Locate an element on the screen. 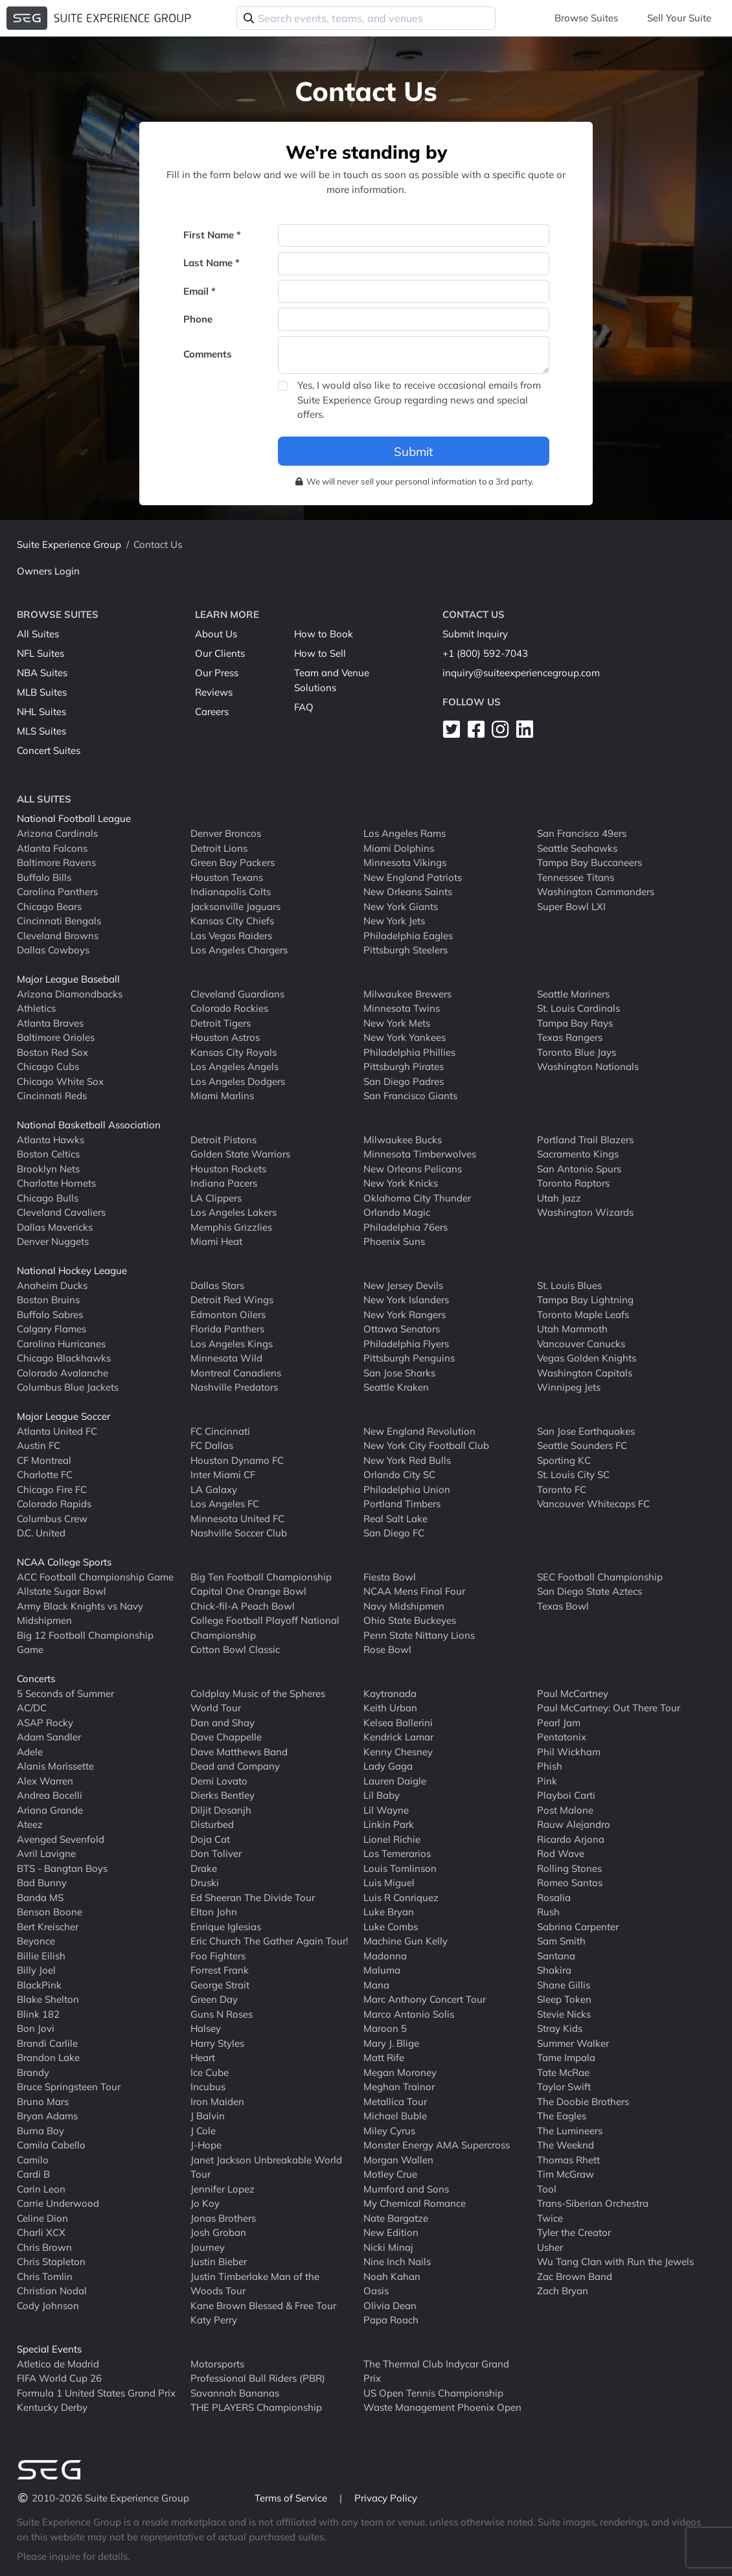 Image resolution: width=732 pixels, height=2576 pixels. Los Angeles Chargers is located at coordinates (239, 950).